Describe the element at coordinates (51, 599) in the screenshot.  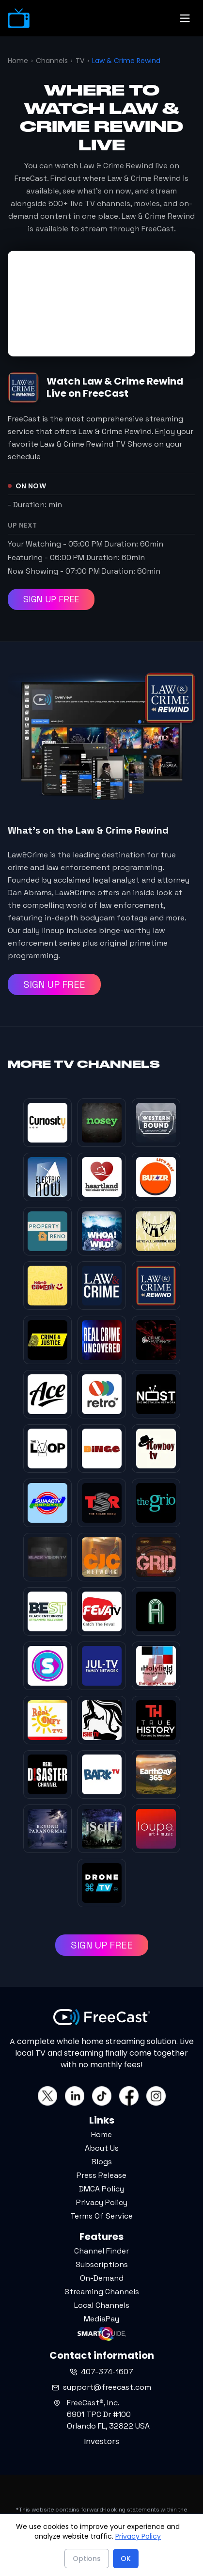
I see `SIGN UP FREE` at that location.